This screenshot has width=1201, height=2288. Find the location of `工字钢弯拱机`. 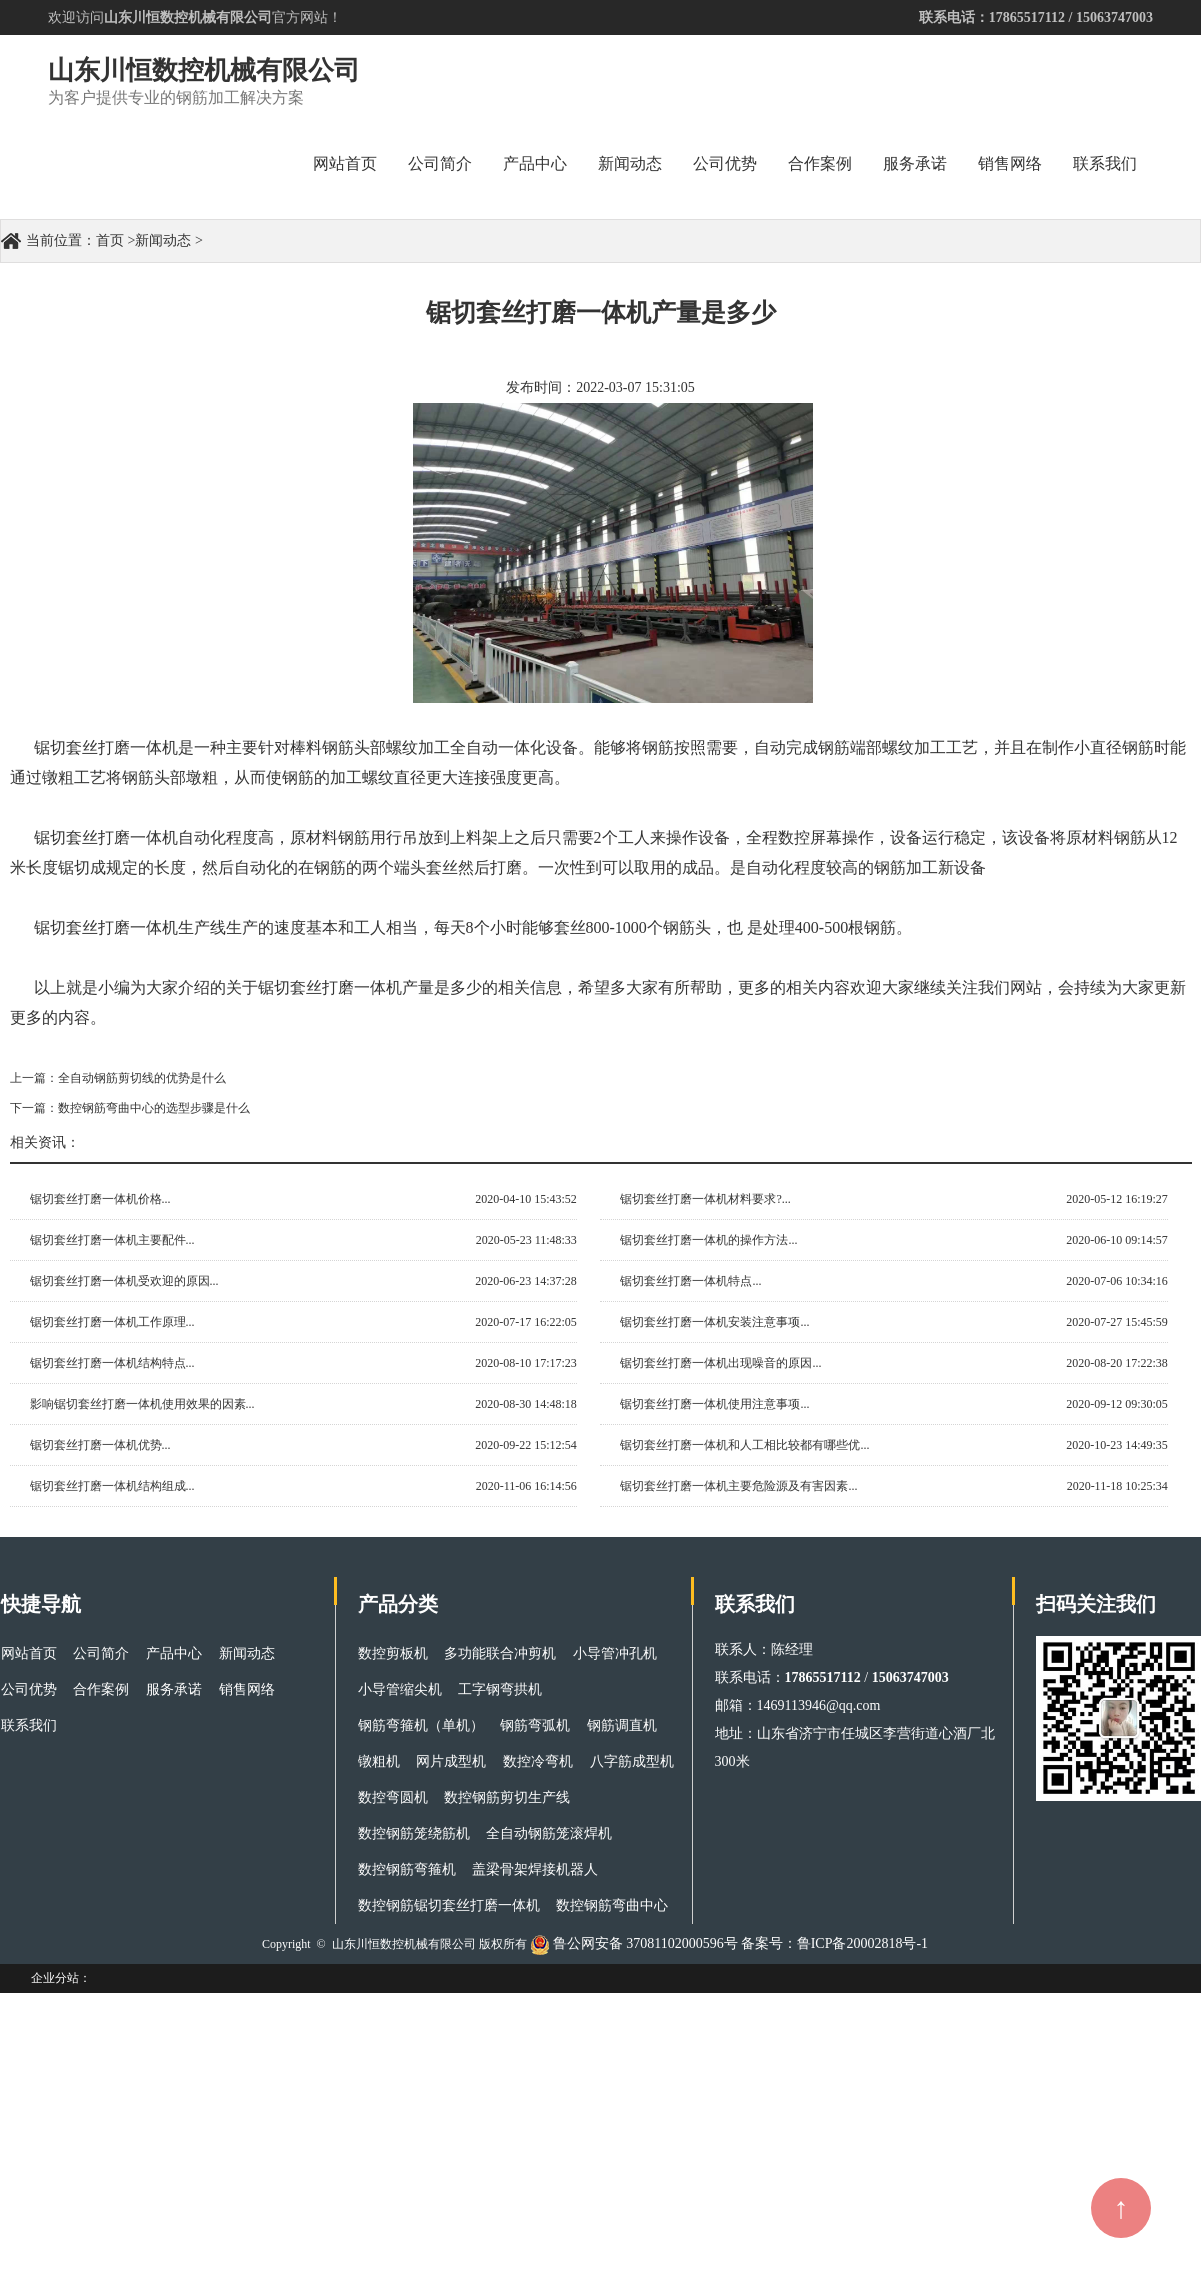

工字钢弯拱机 is located at coordinates (500, 1689).